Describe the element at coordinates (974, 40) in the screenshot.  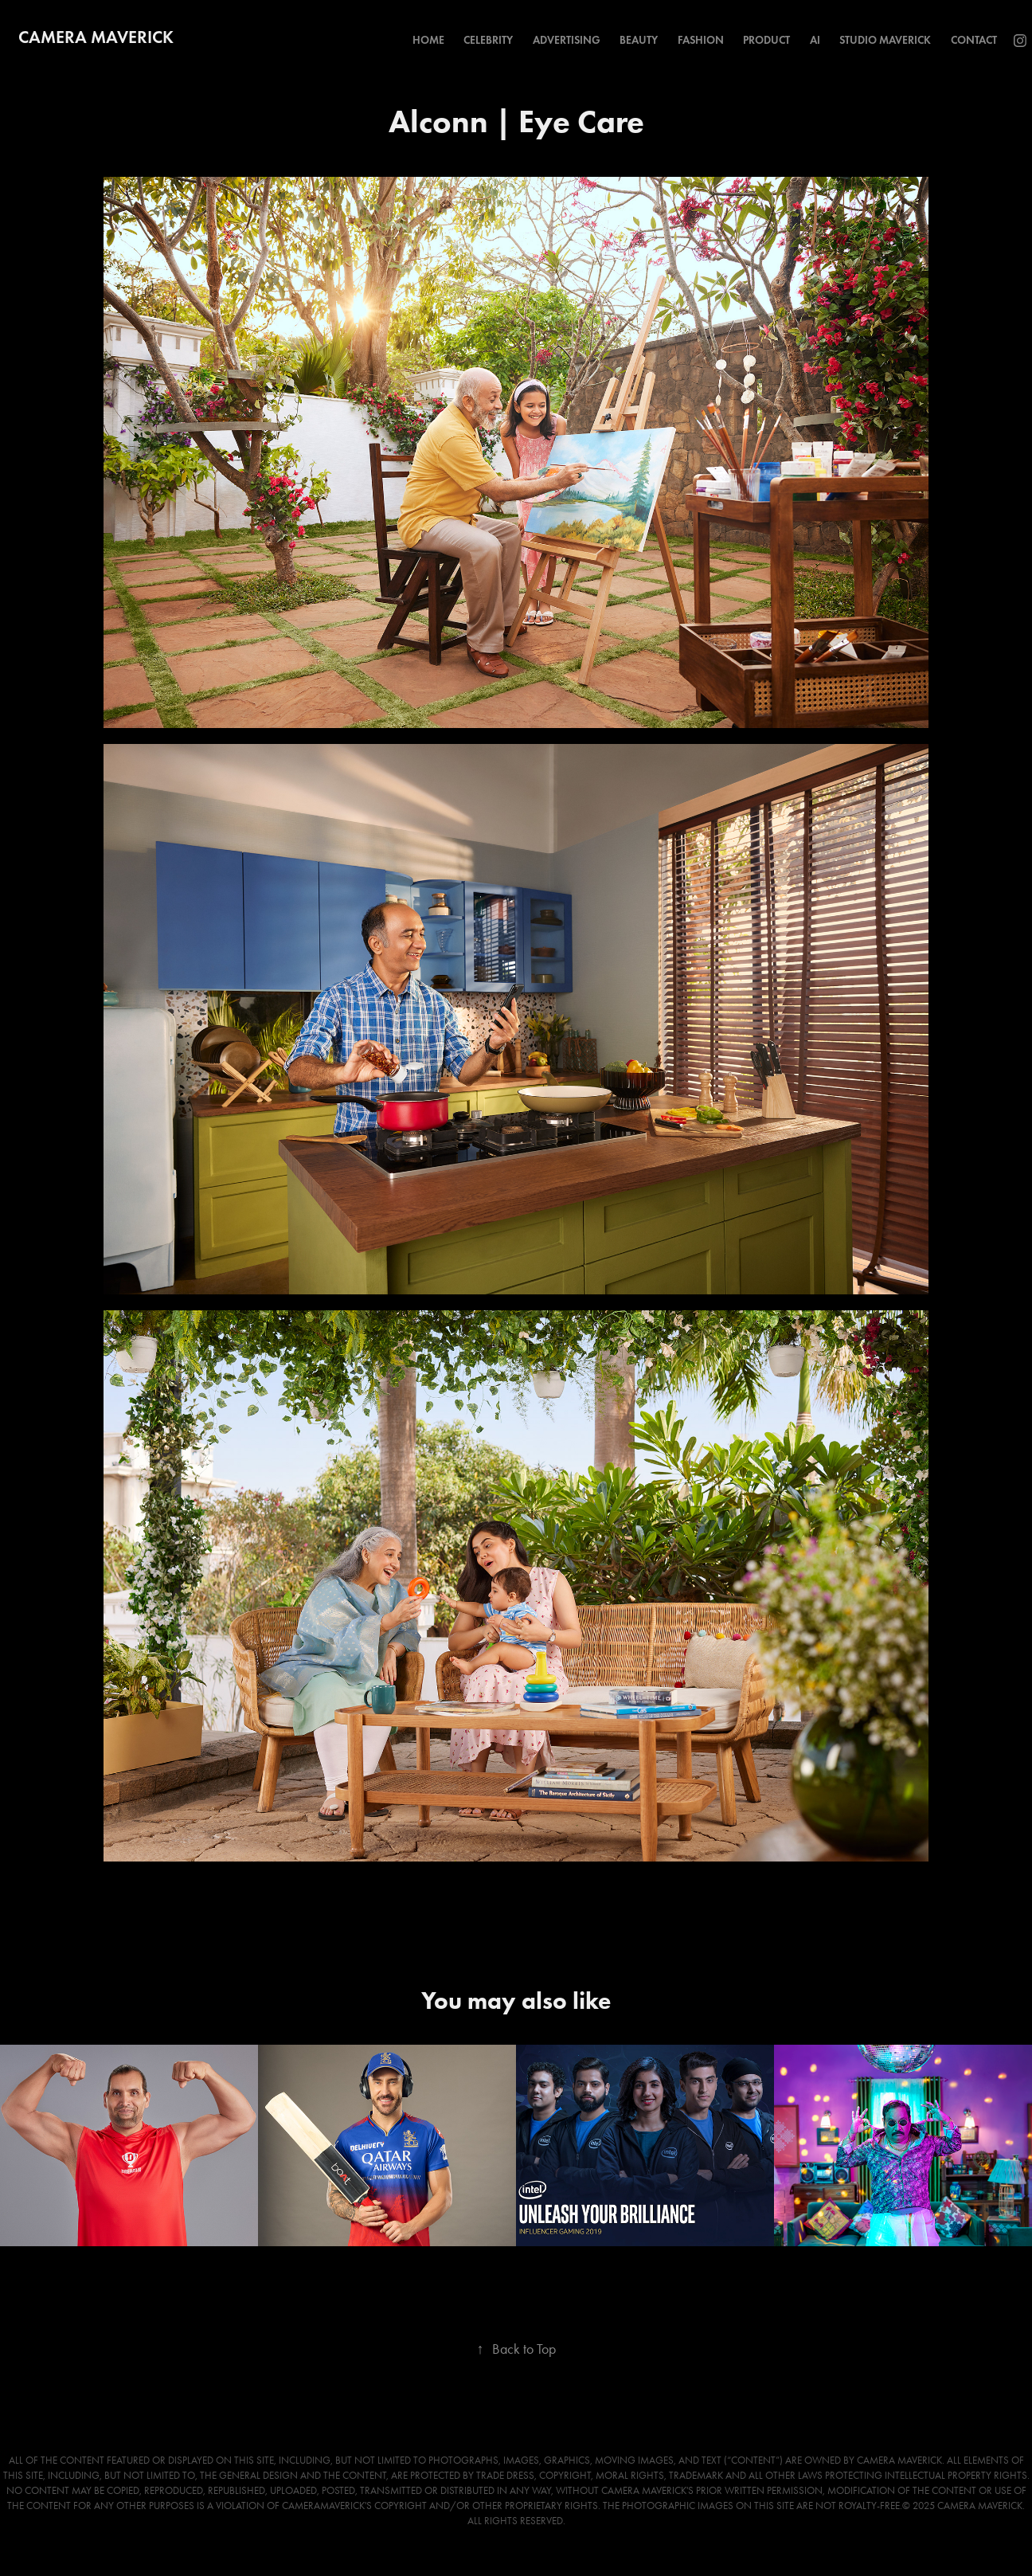
I see `Contact` at that location.